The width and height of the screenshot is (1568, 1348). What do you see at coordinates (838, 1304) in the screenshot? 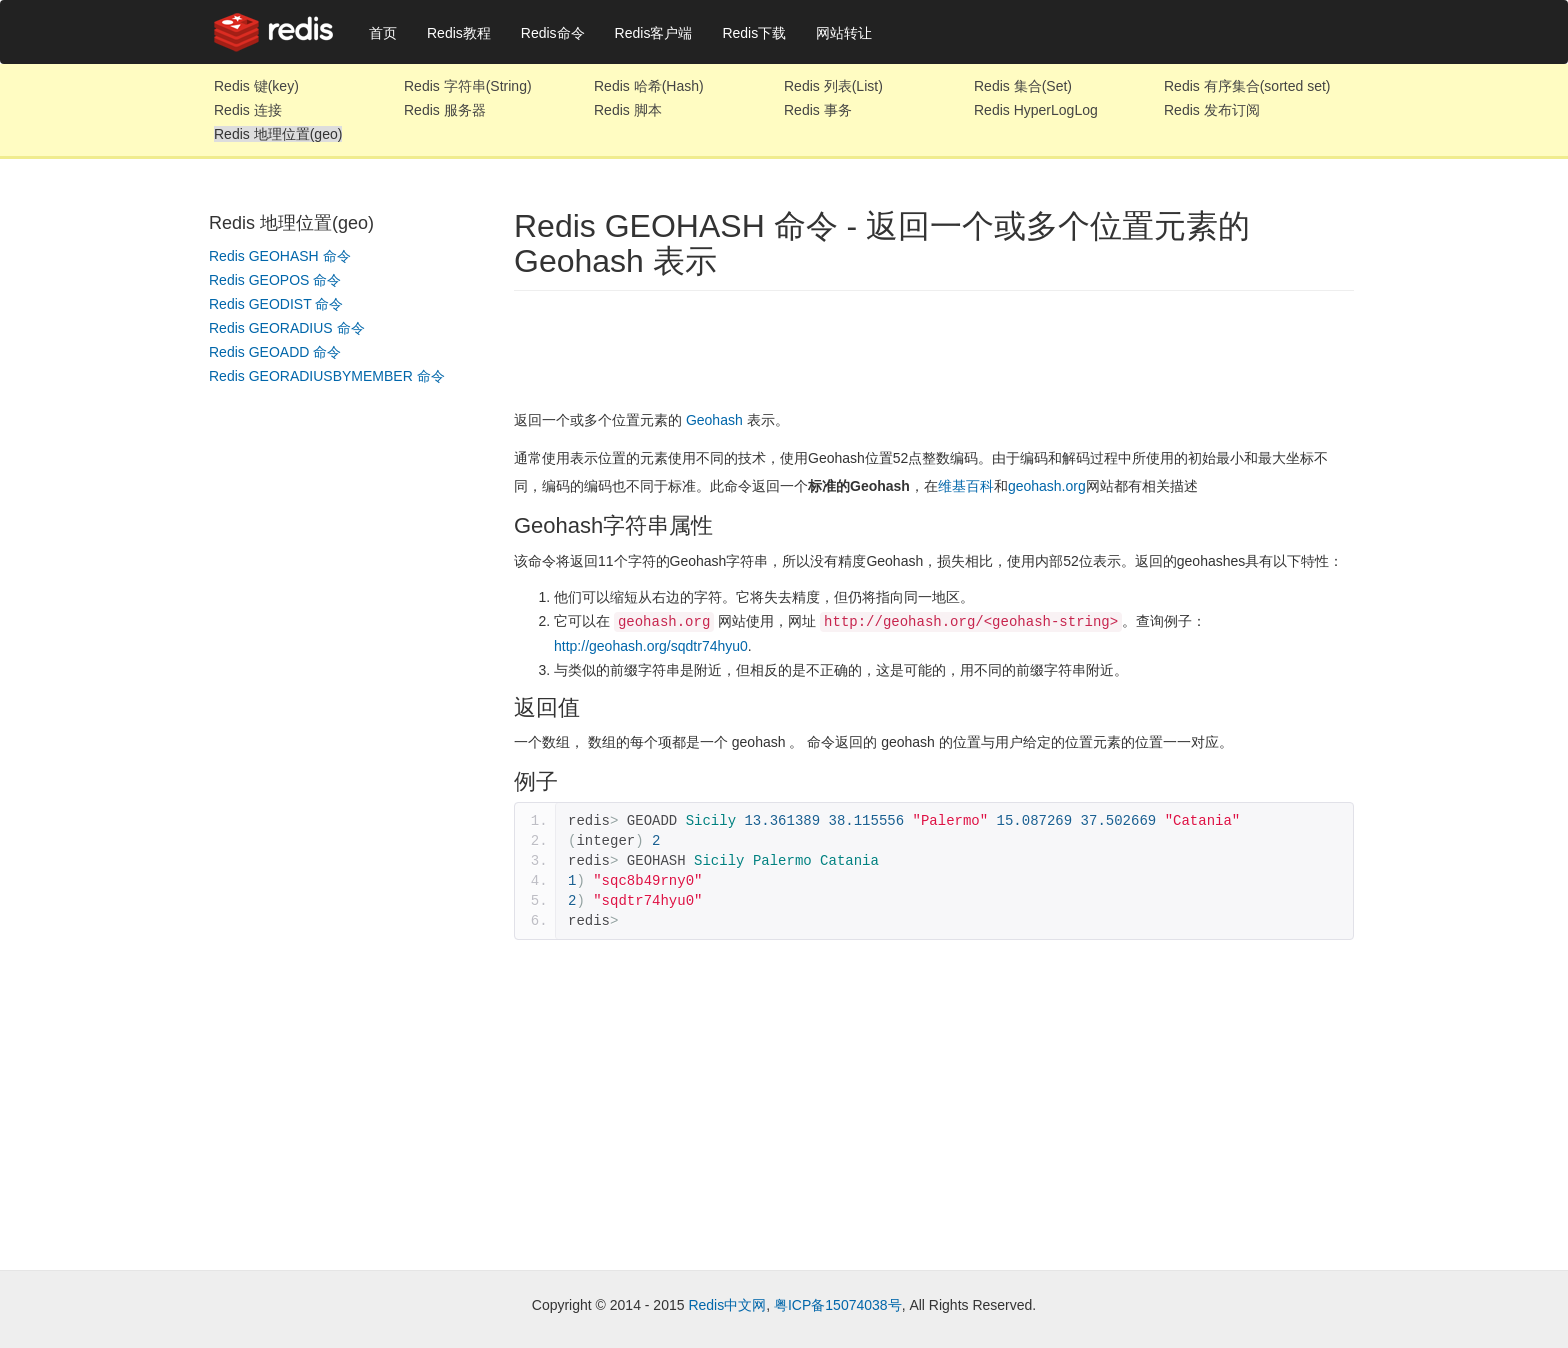
I see `粤ICP备15074038号` at bounding box center [838, 1304].